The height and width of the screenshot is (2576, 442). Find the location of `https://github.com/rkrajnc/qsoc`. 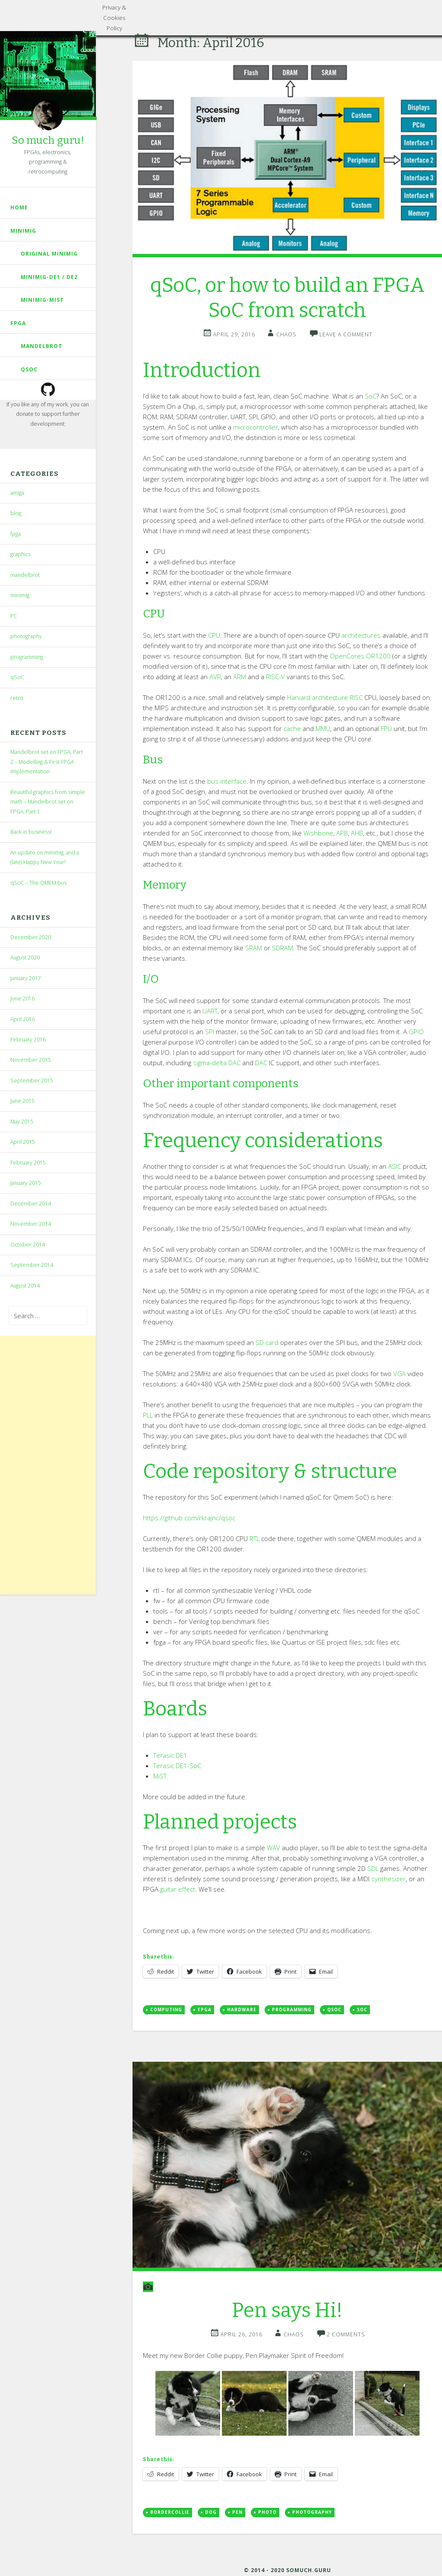

https://github.com/rkrajnc/qsoc is located at coordinates (189, 1517).